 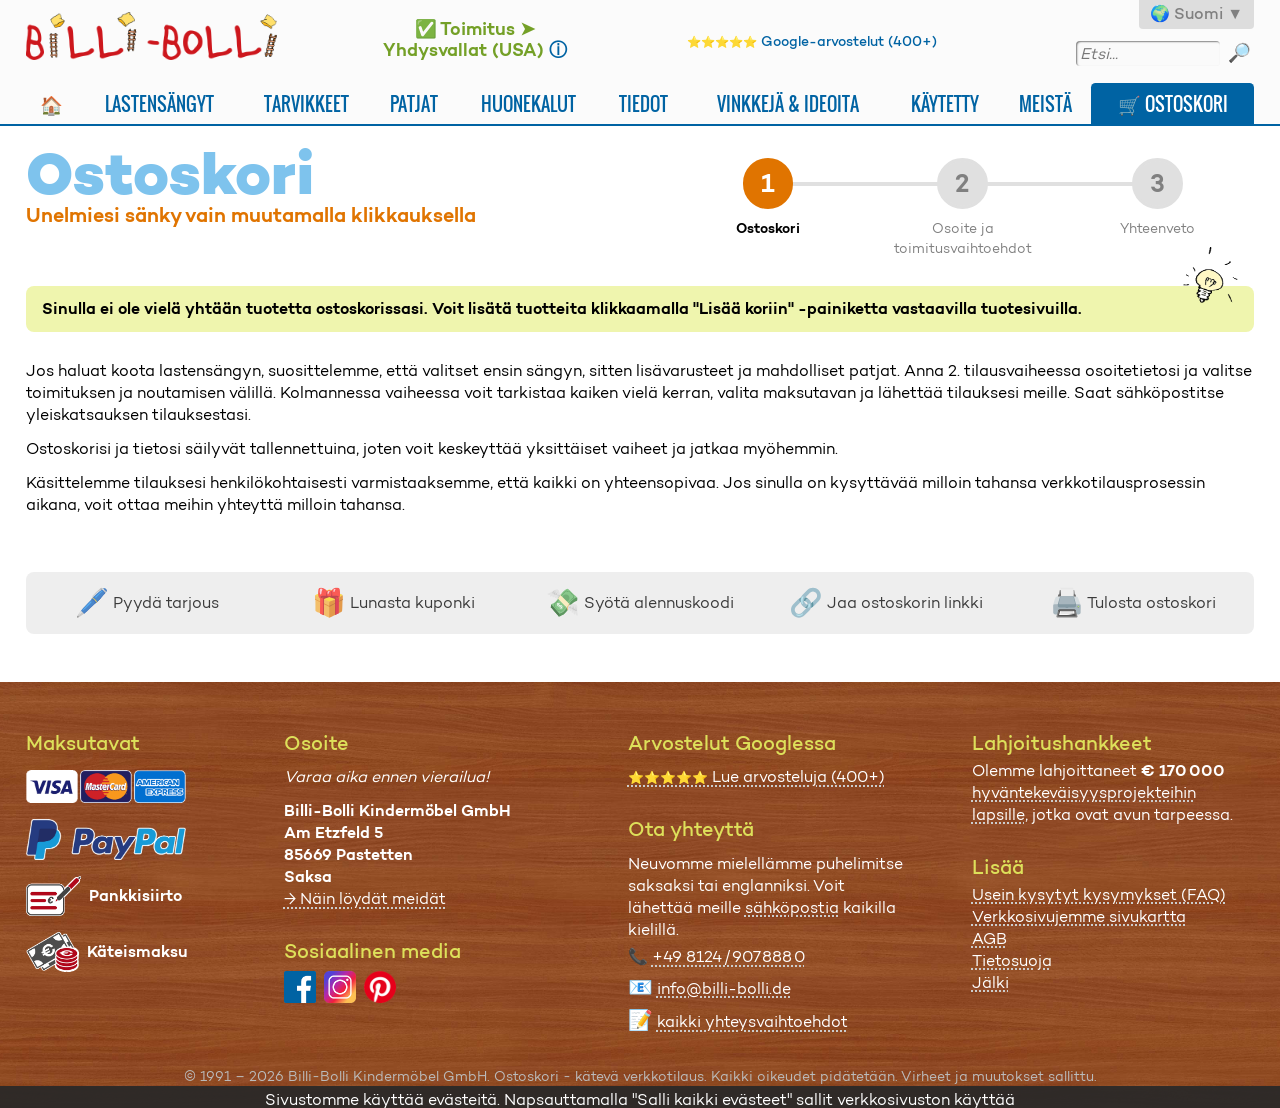 What do you see at coordinates (1012, 960) in the screenshot?
I see `Tietosuoja` at bounding box center [1012, 960].